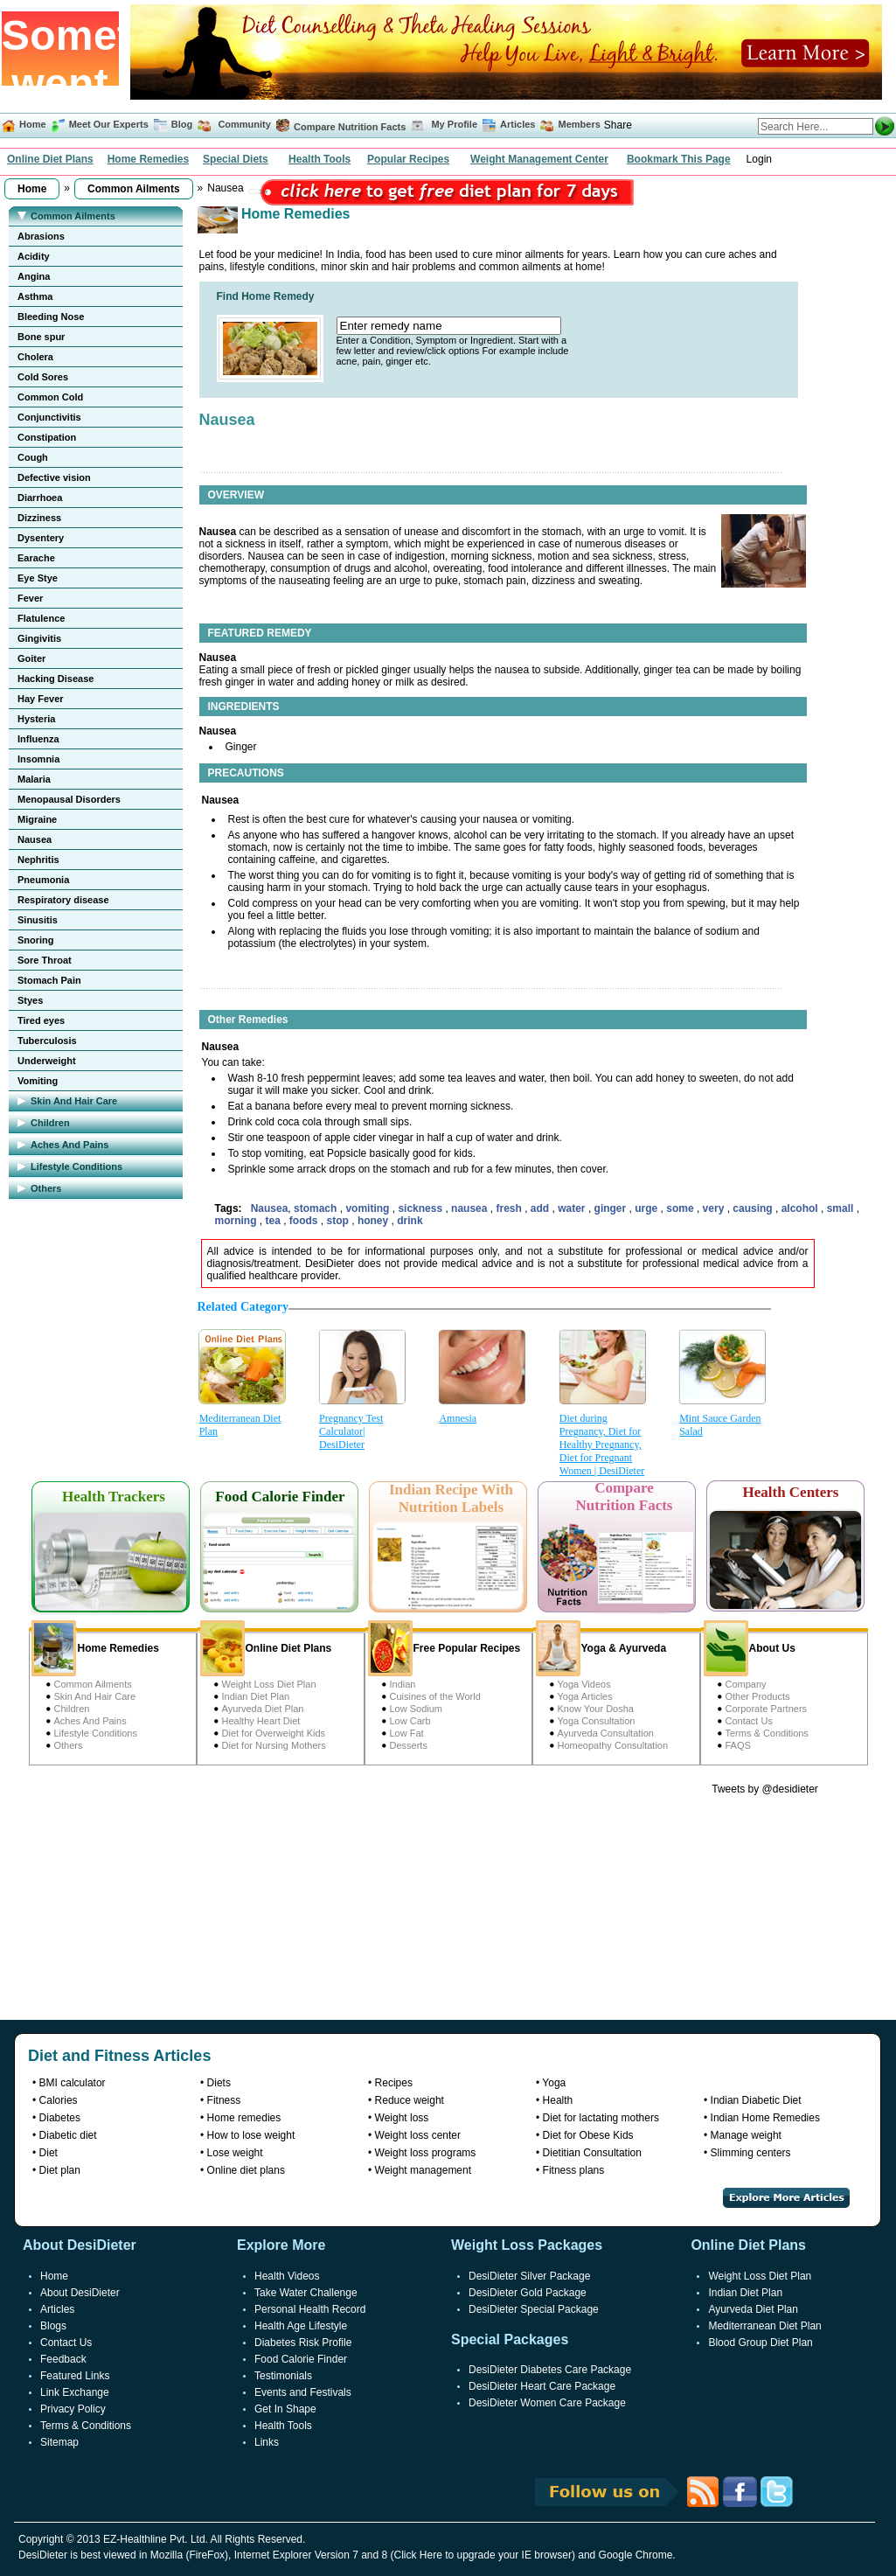 Image resolution: width=896 pixels, height=2576 pixels. What do you see at coordinates (59, 2442) in the screenshot?
I see `Sitemap` at bounding box center [59, 2442].